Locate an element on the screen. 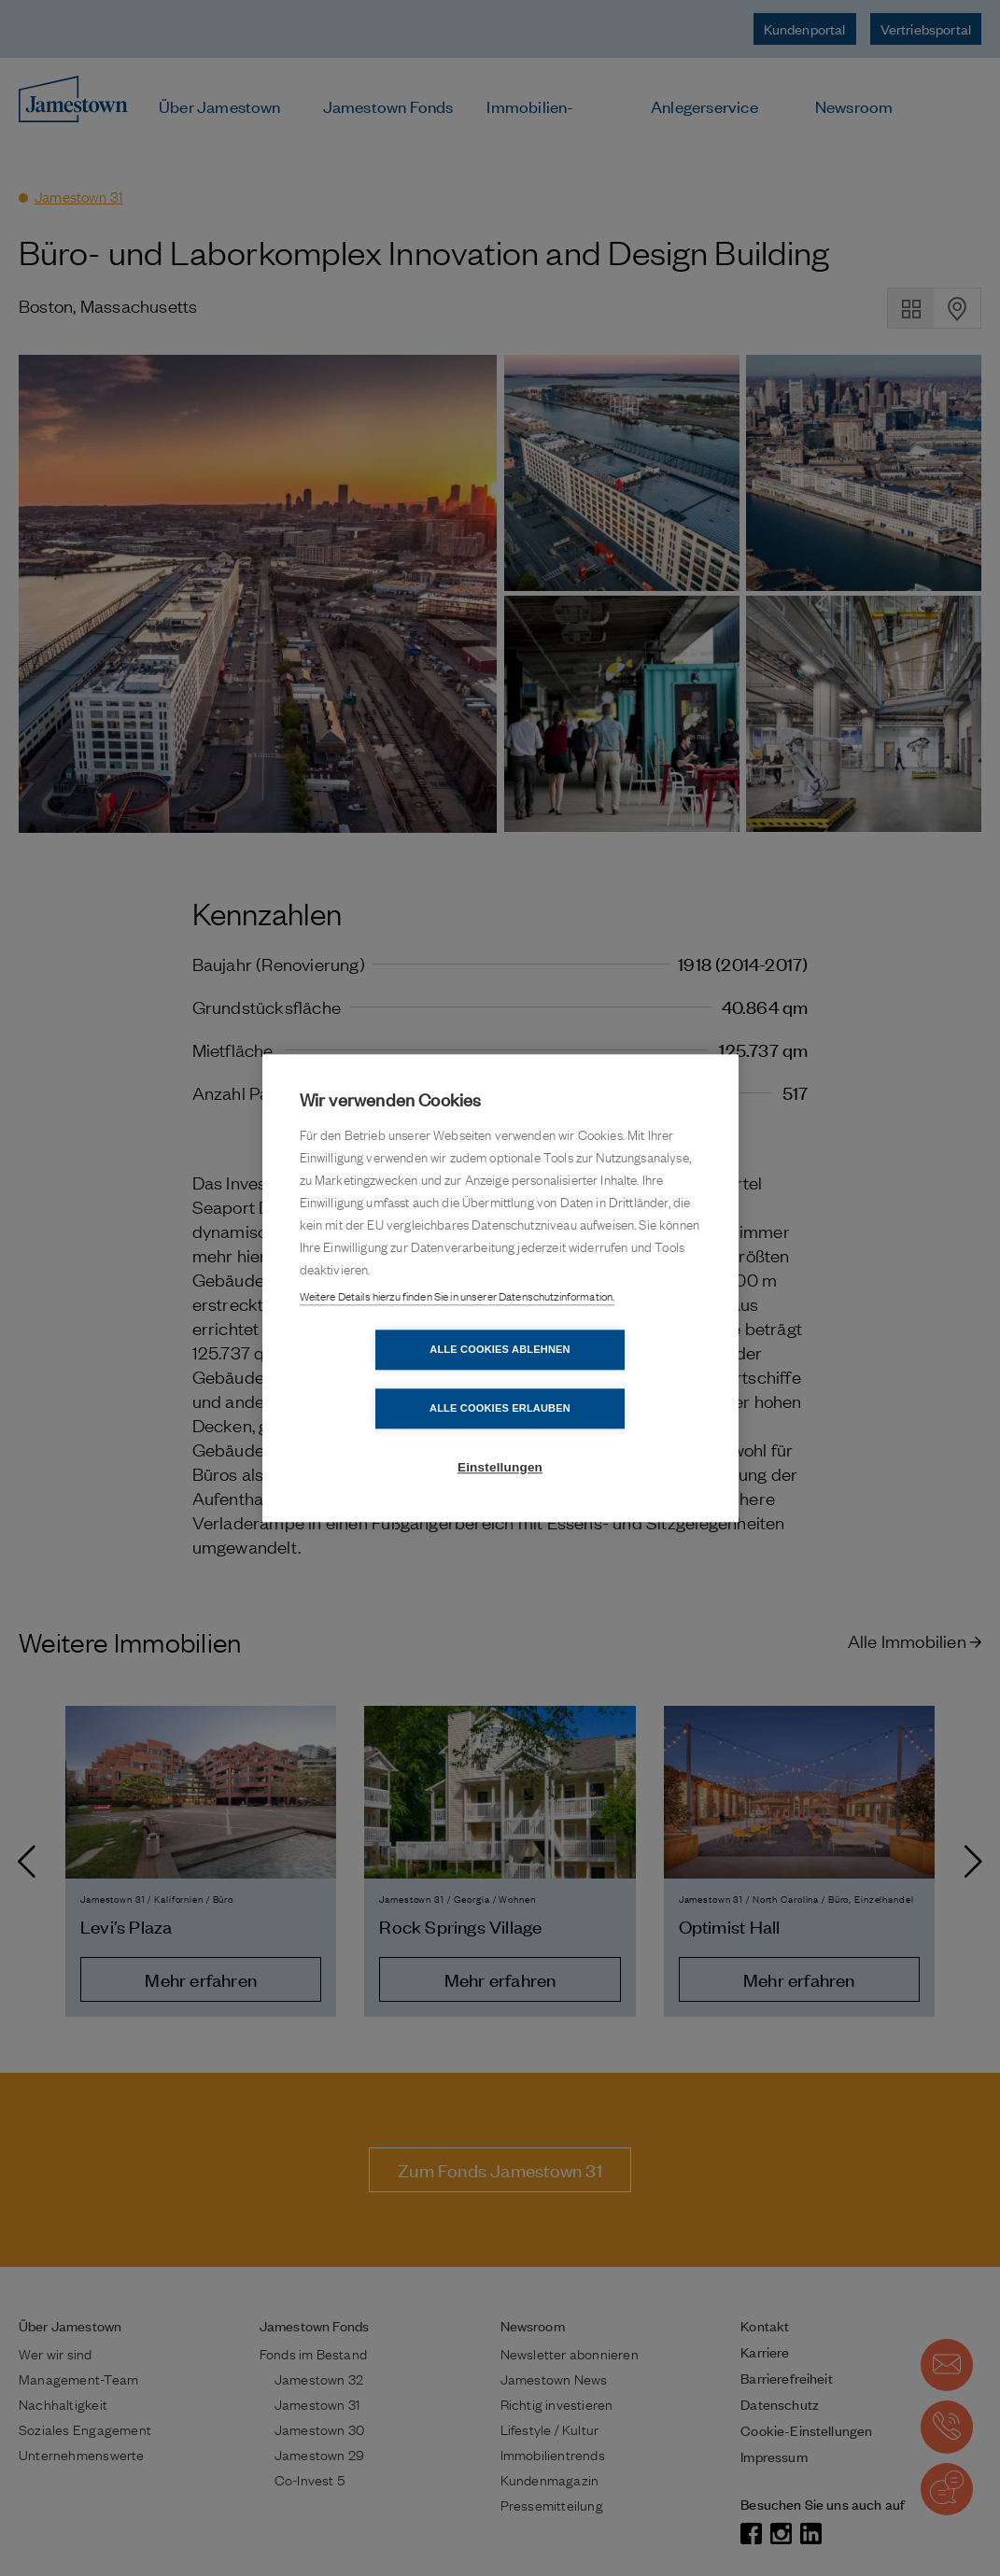 This screenshot has width=1000, height=2576. Alle Cookies ablehnen is located at coordinates (392, 1379).